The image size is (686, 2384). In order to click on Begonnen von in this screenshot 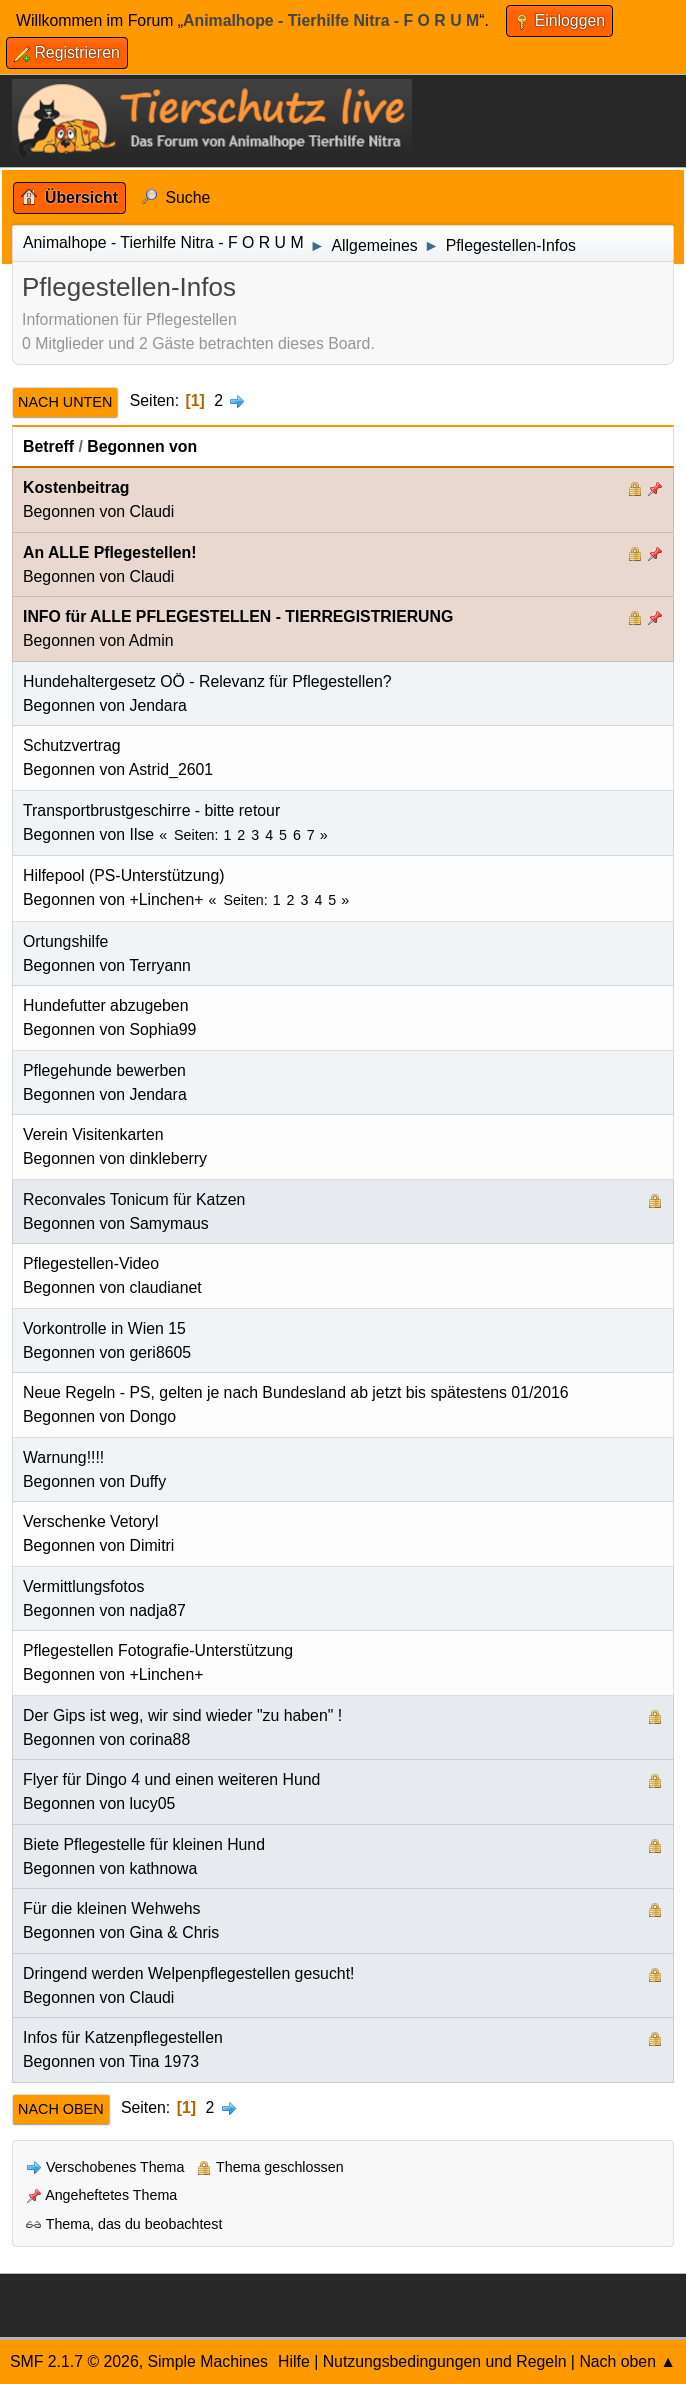, I will do `click(142, 446)`.